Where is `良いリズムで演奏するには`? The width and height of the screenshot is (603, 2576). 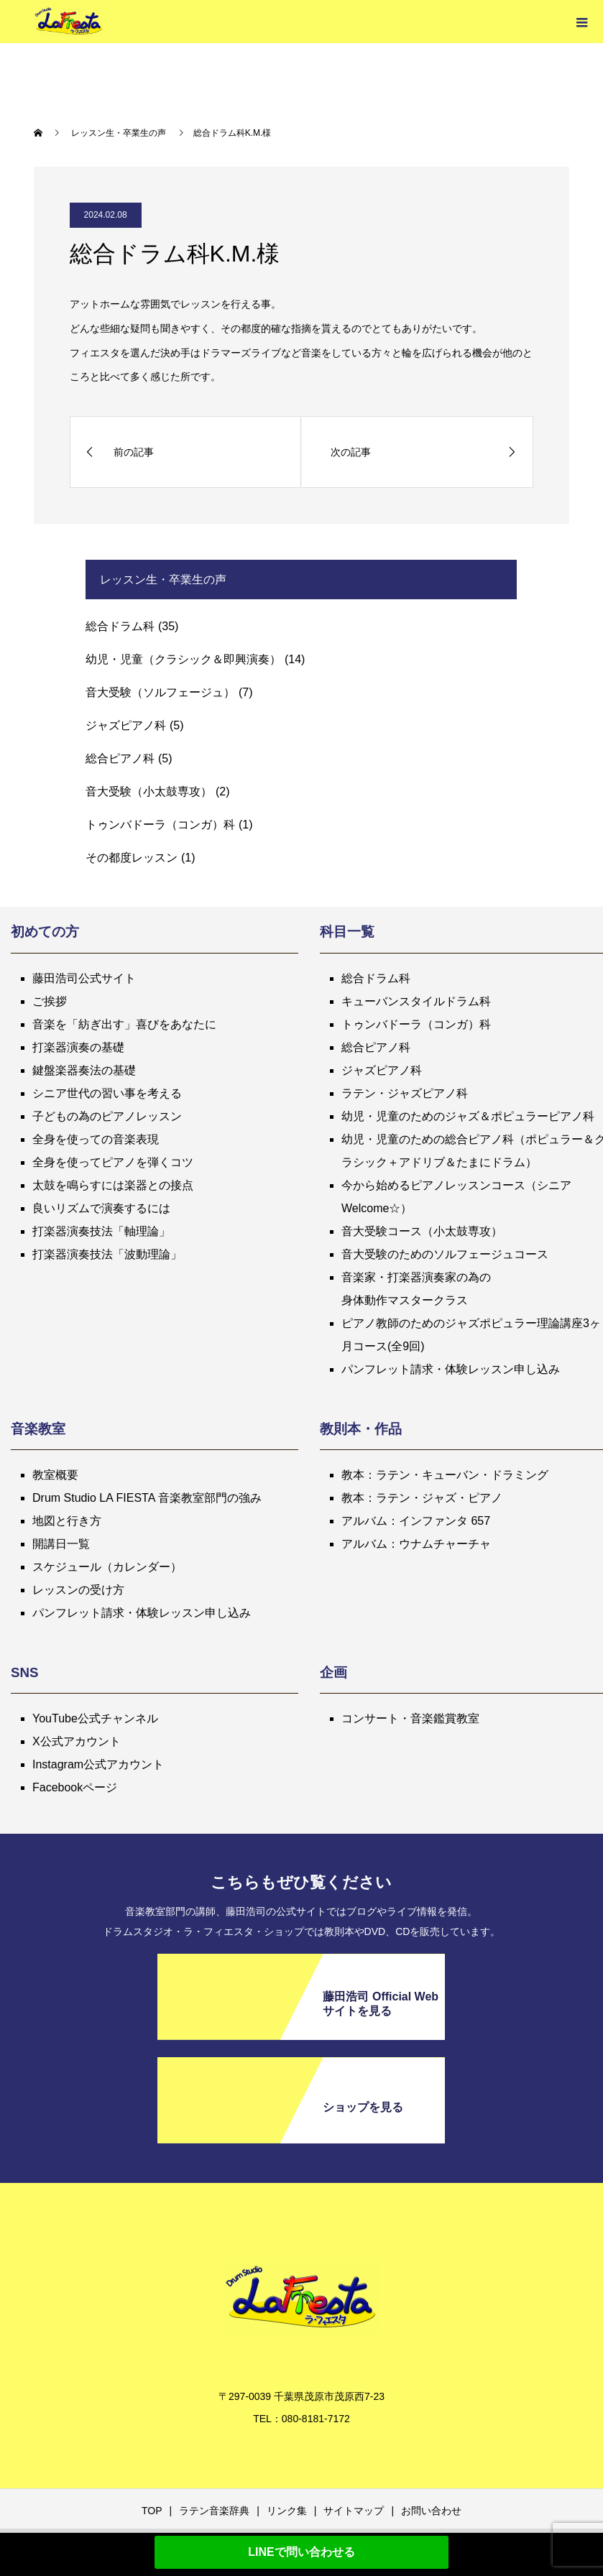 良いリズムで演奏するには is located at coordinates (101, 1208).